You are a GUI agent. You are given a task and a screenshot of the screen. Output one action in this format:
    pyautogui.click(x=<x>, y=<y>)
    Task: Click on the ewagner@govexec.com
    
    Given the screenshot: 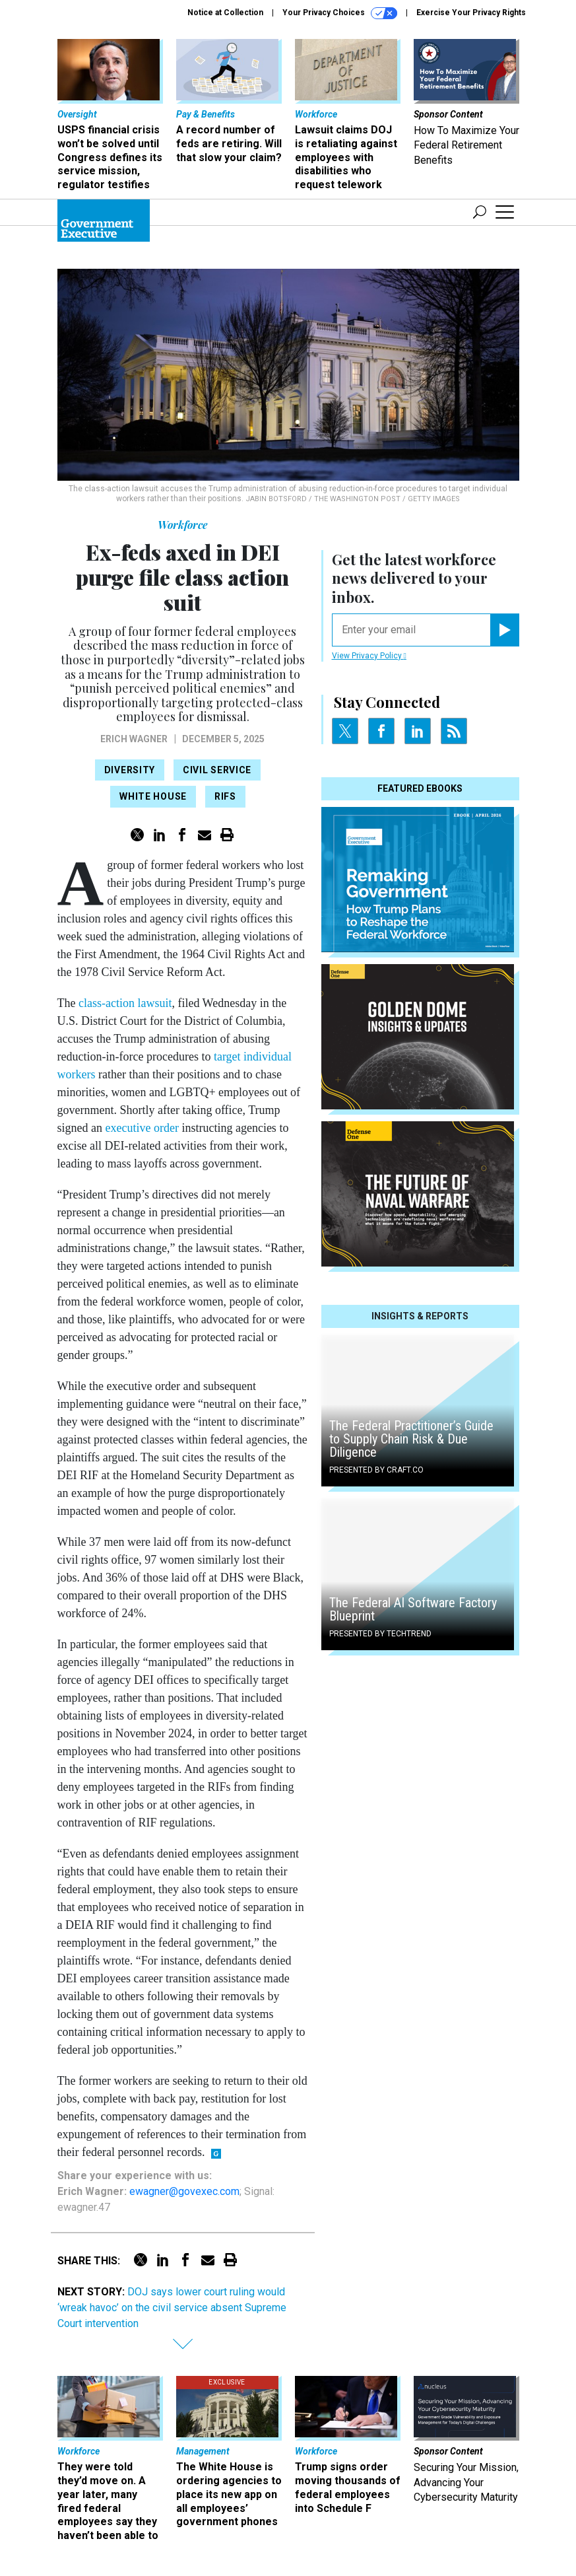 What is the action you would take?
    pyautogui.click(x=184, y=2191)
    